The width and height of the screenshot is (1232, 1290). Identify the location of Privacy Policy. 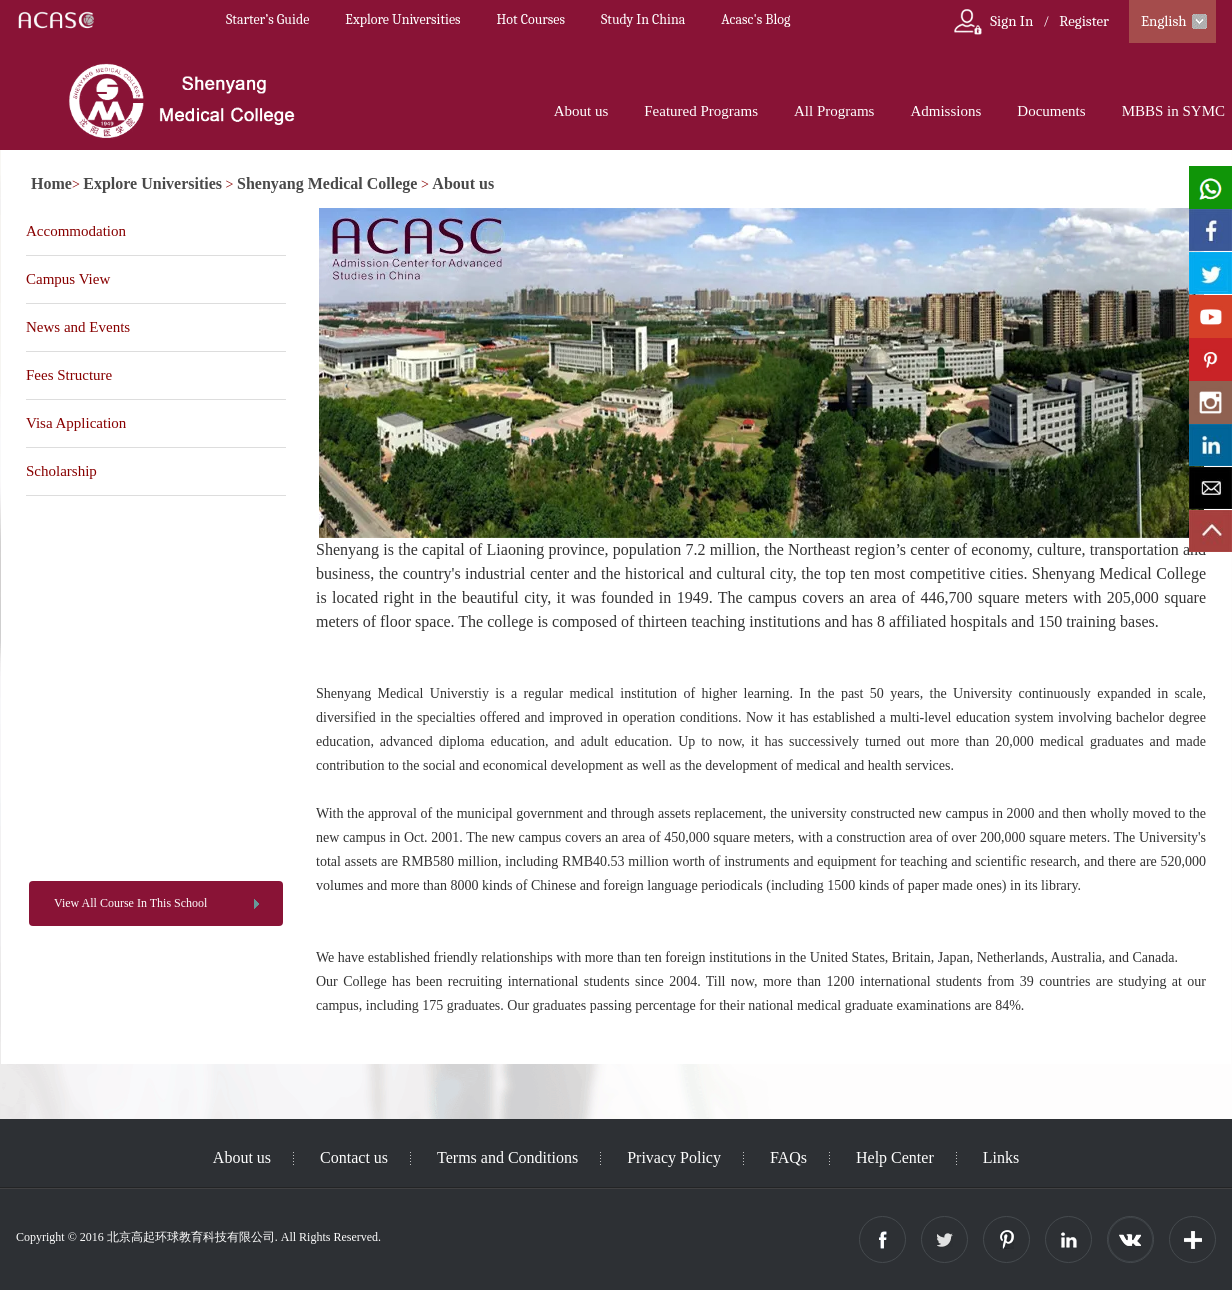
(674, 1157).